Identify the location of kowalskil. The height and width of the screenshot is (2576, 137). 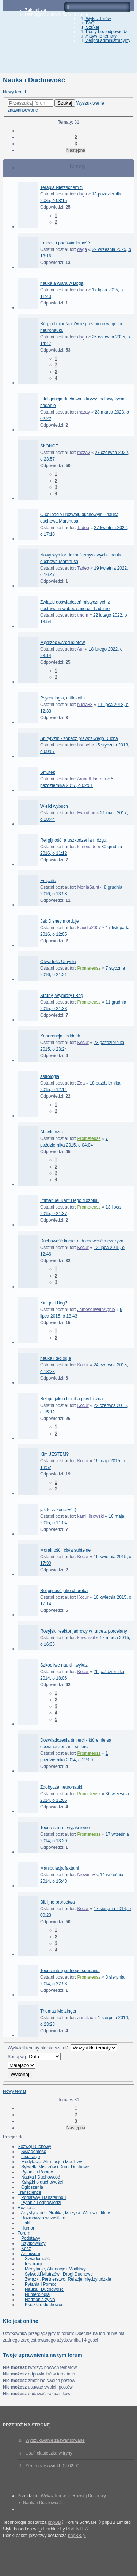
(86, 1637).